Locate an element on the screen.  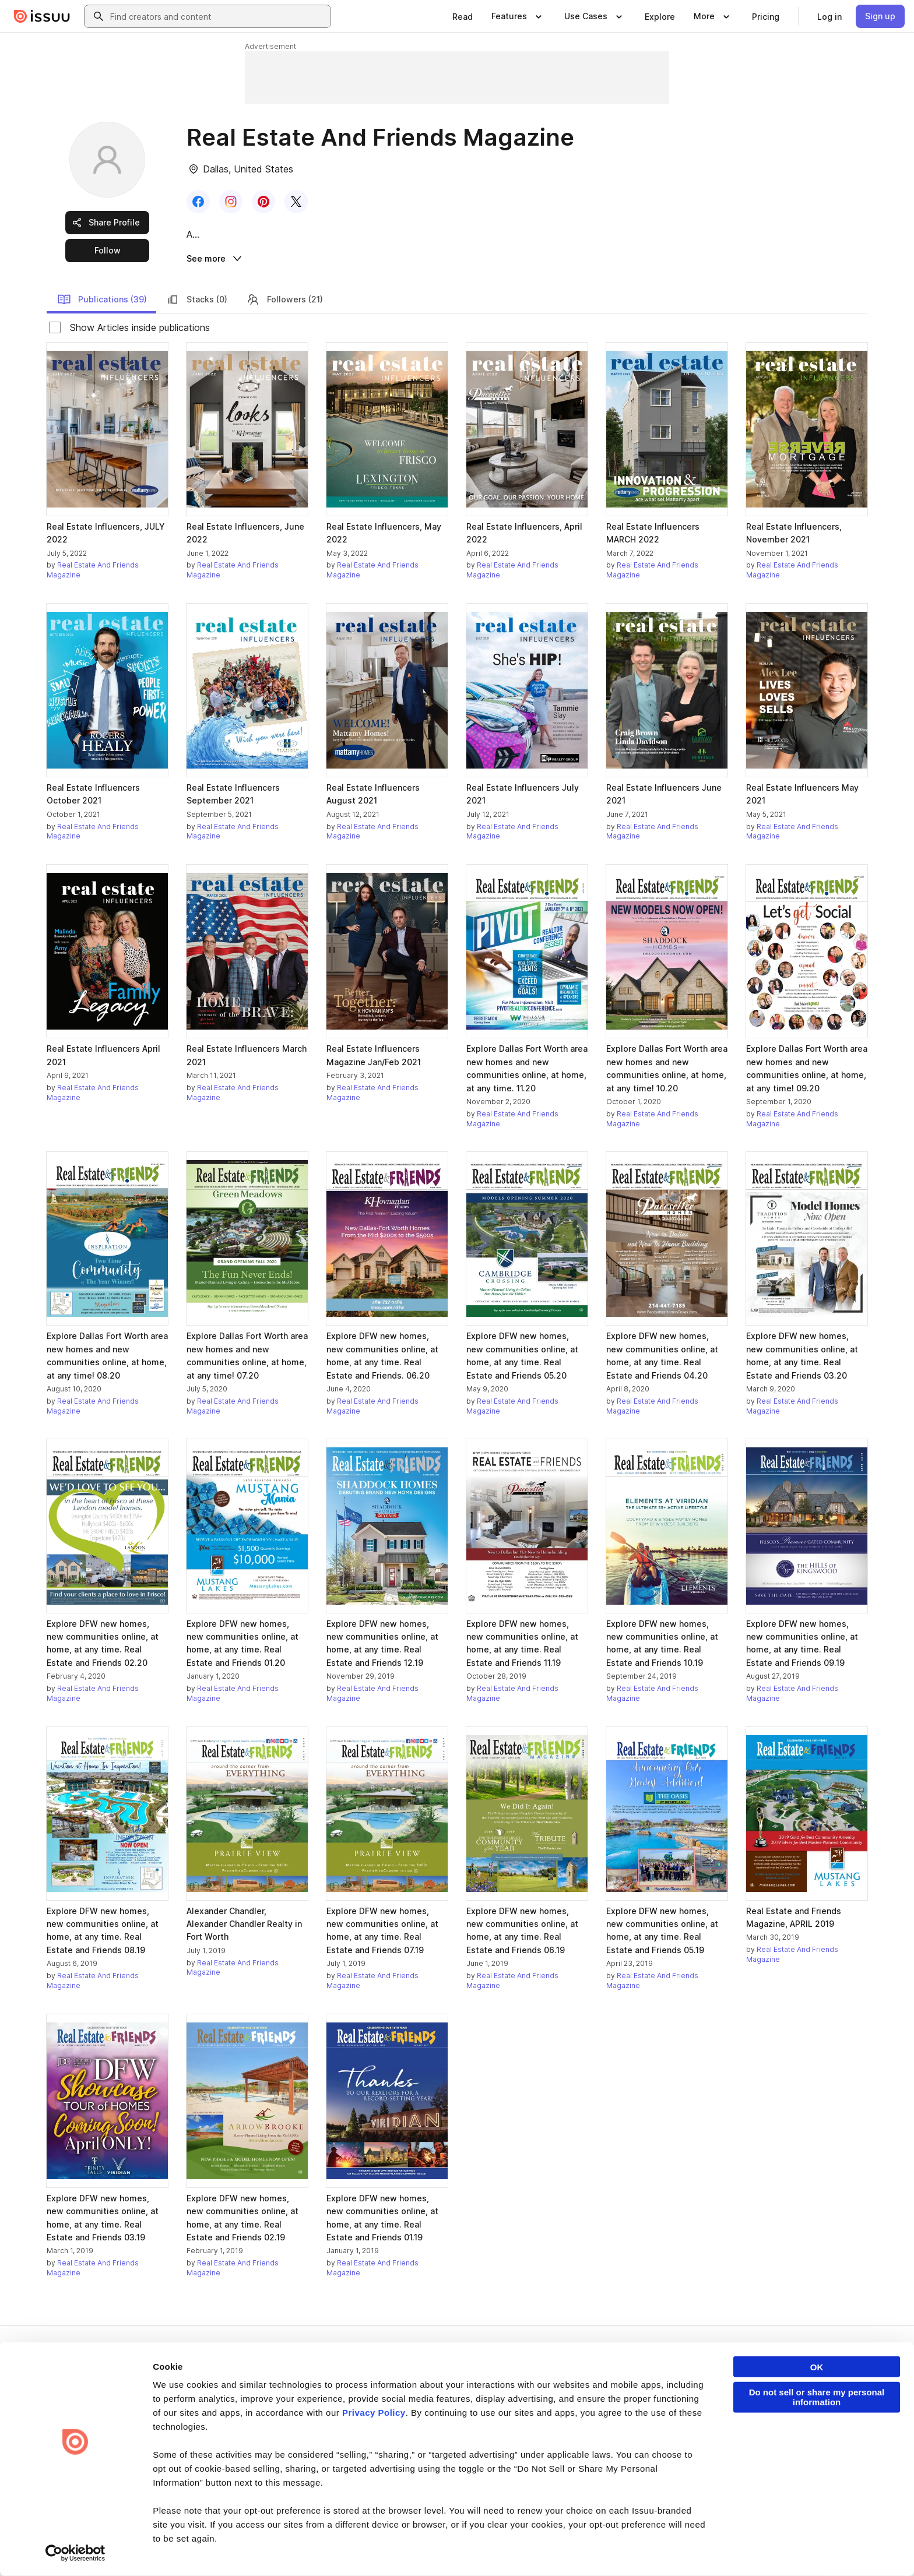
Redeem Code is located at coordinates (761, 2419).